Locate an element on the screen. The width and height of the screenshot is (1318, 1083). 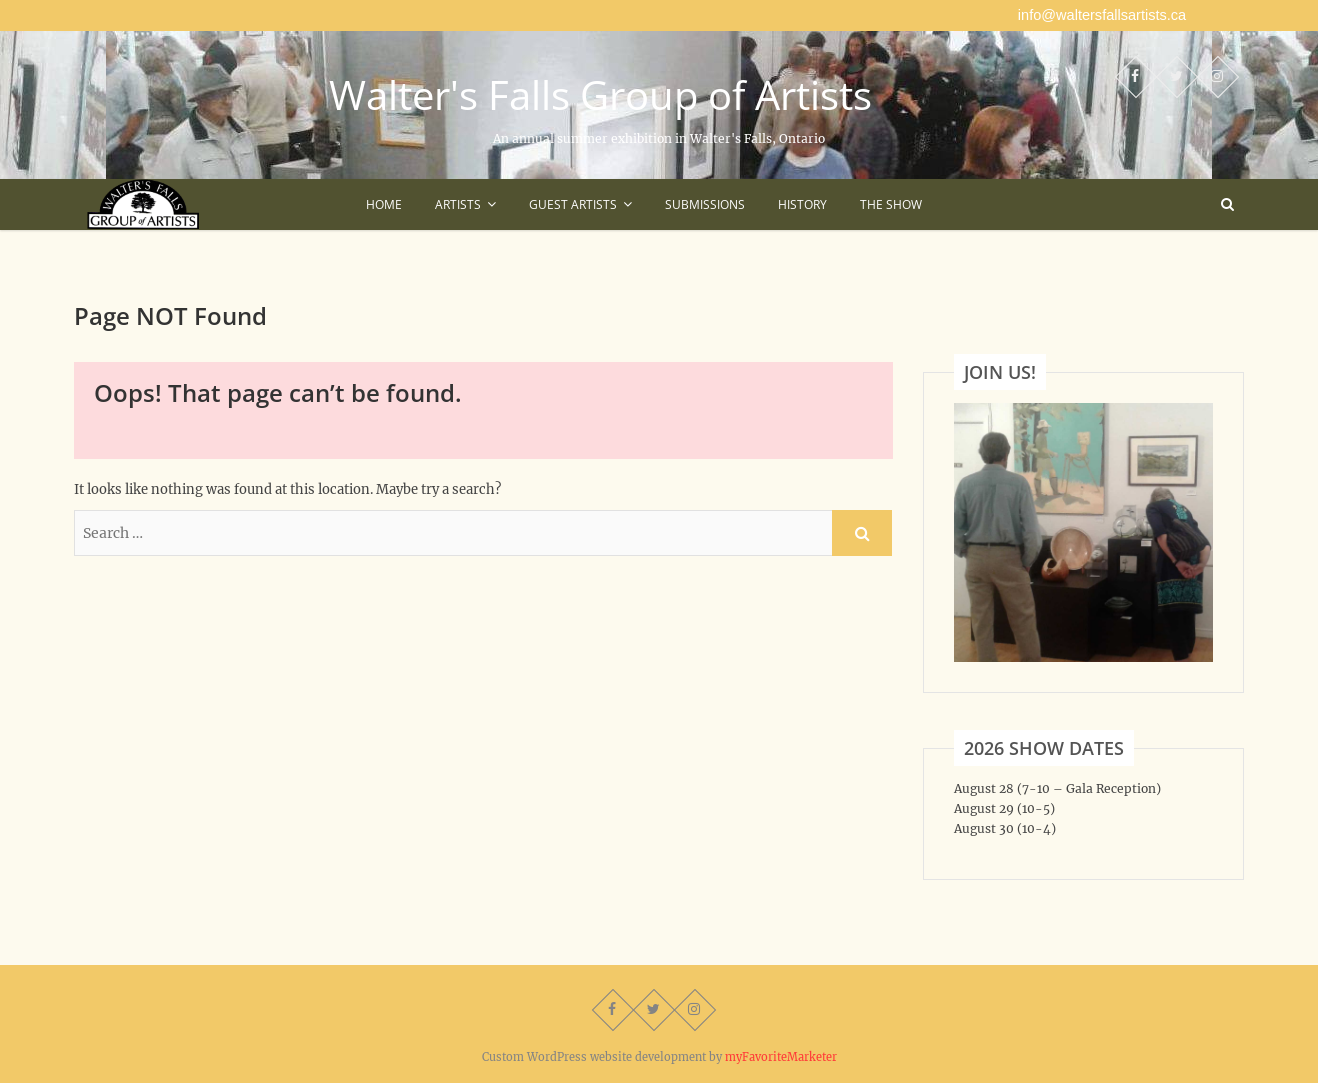
Submissions is located at coordinates (705, 204).